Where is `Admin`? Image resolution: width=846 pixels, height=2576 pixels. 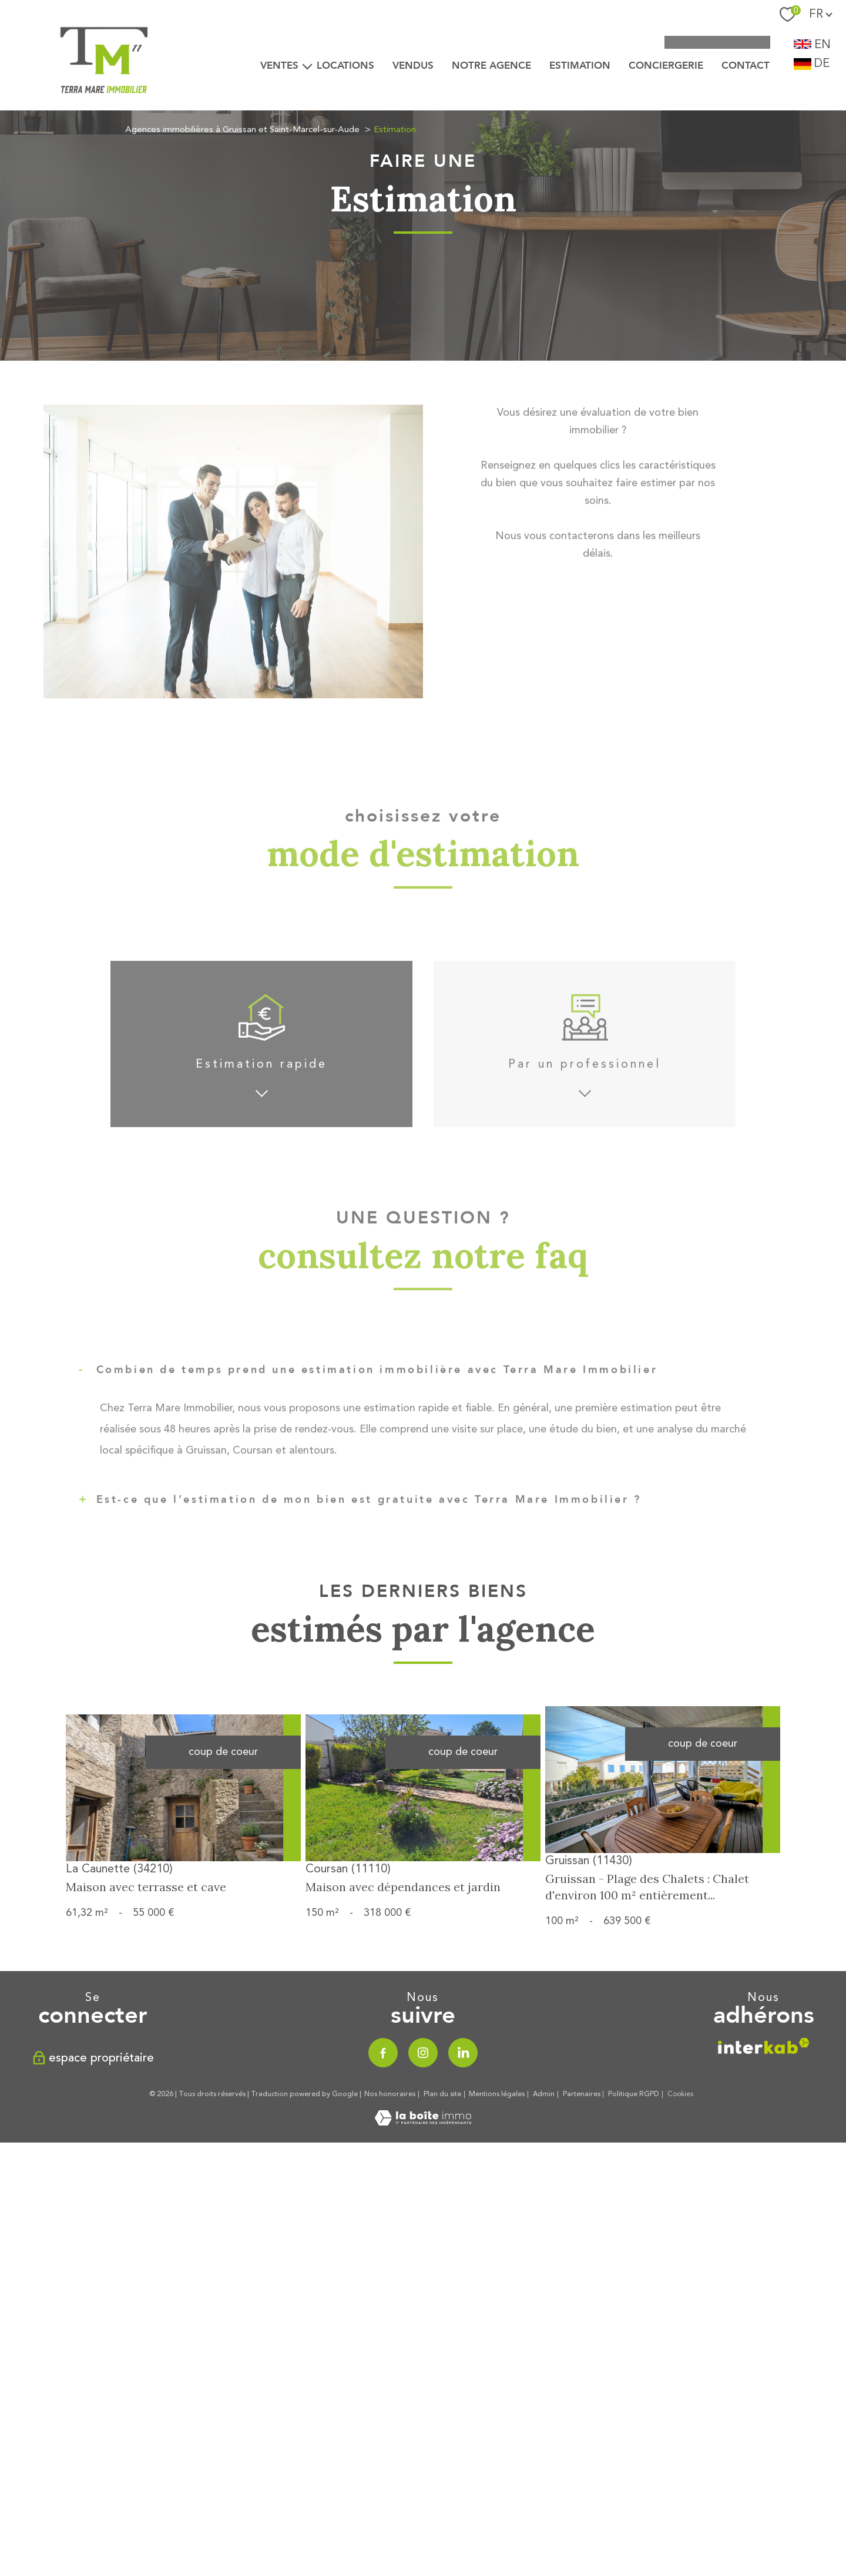
Admin is located at coordinates (544, 2295).